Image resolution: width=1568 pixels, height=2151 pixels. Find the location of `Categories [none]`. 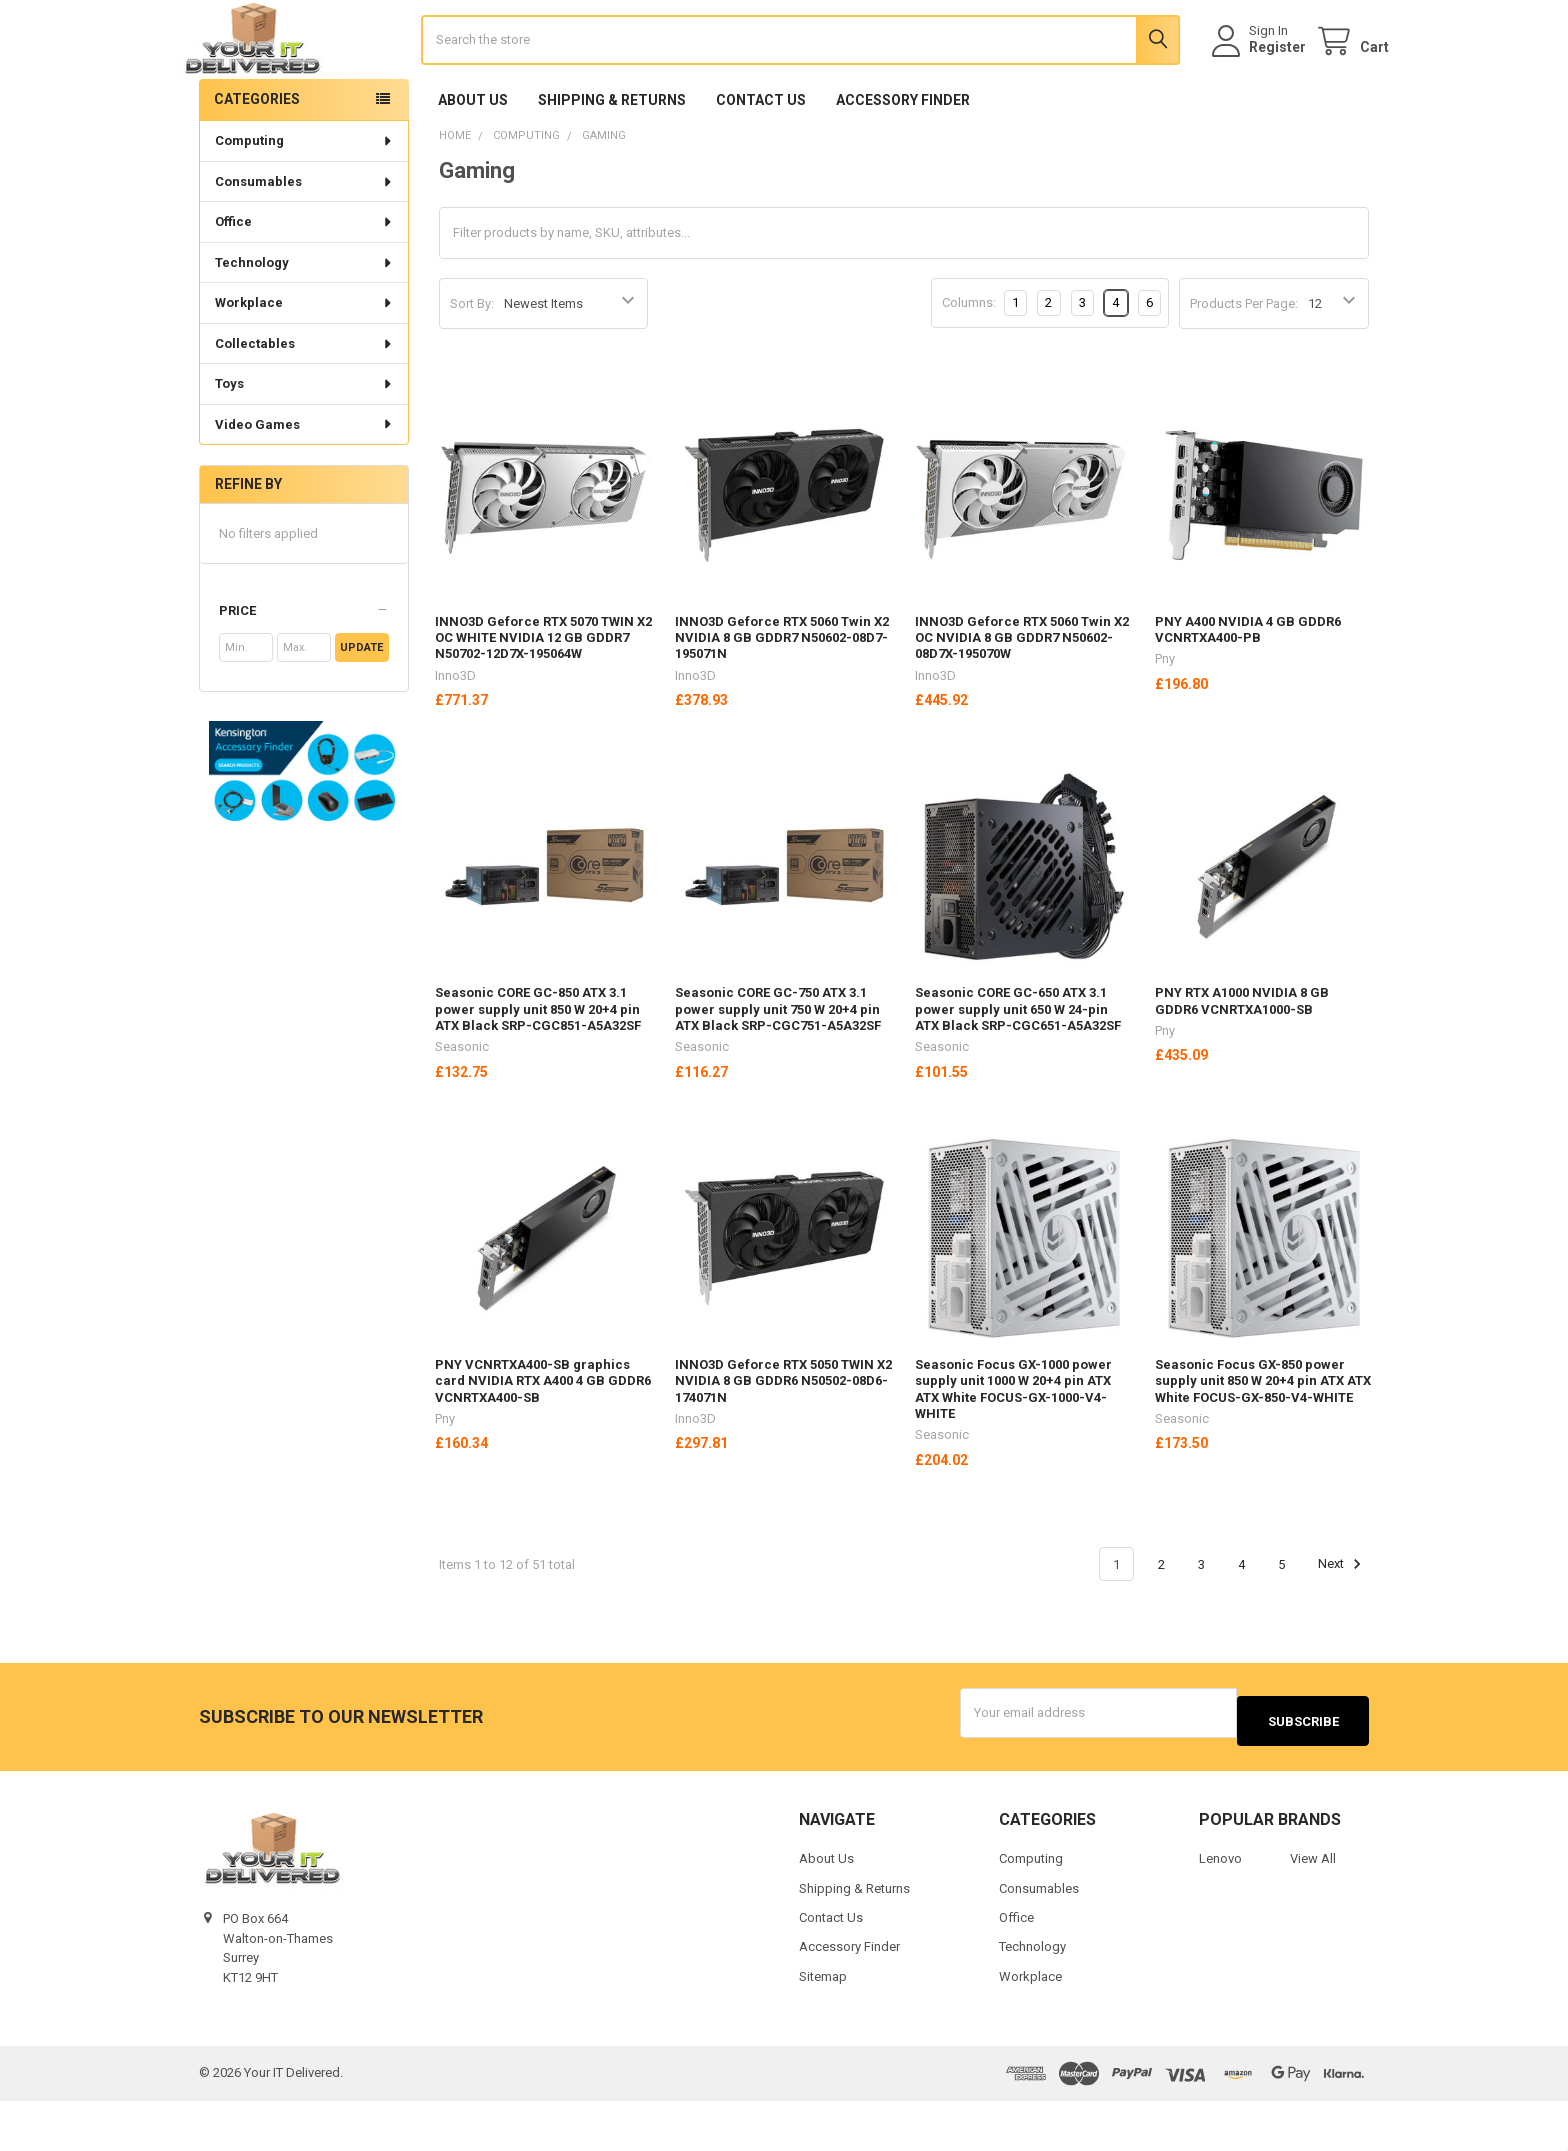

Categories [none] is located at coordinates (257, 158).